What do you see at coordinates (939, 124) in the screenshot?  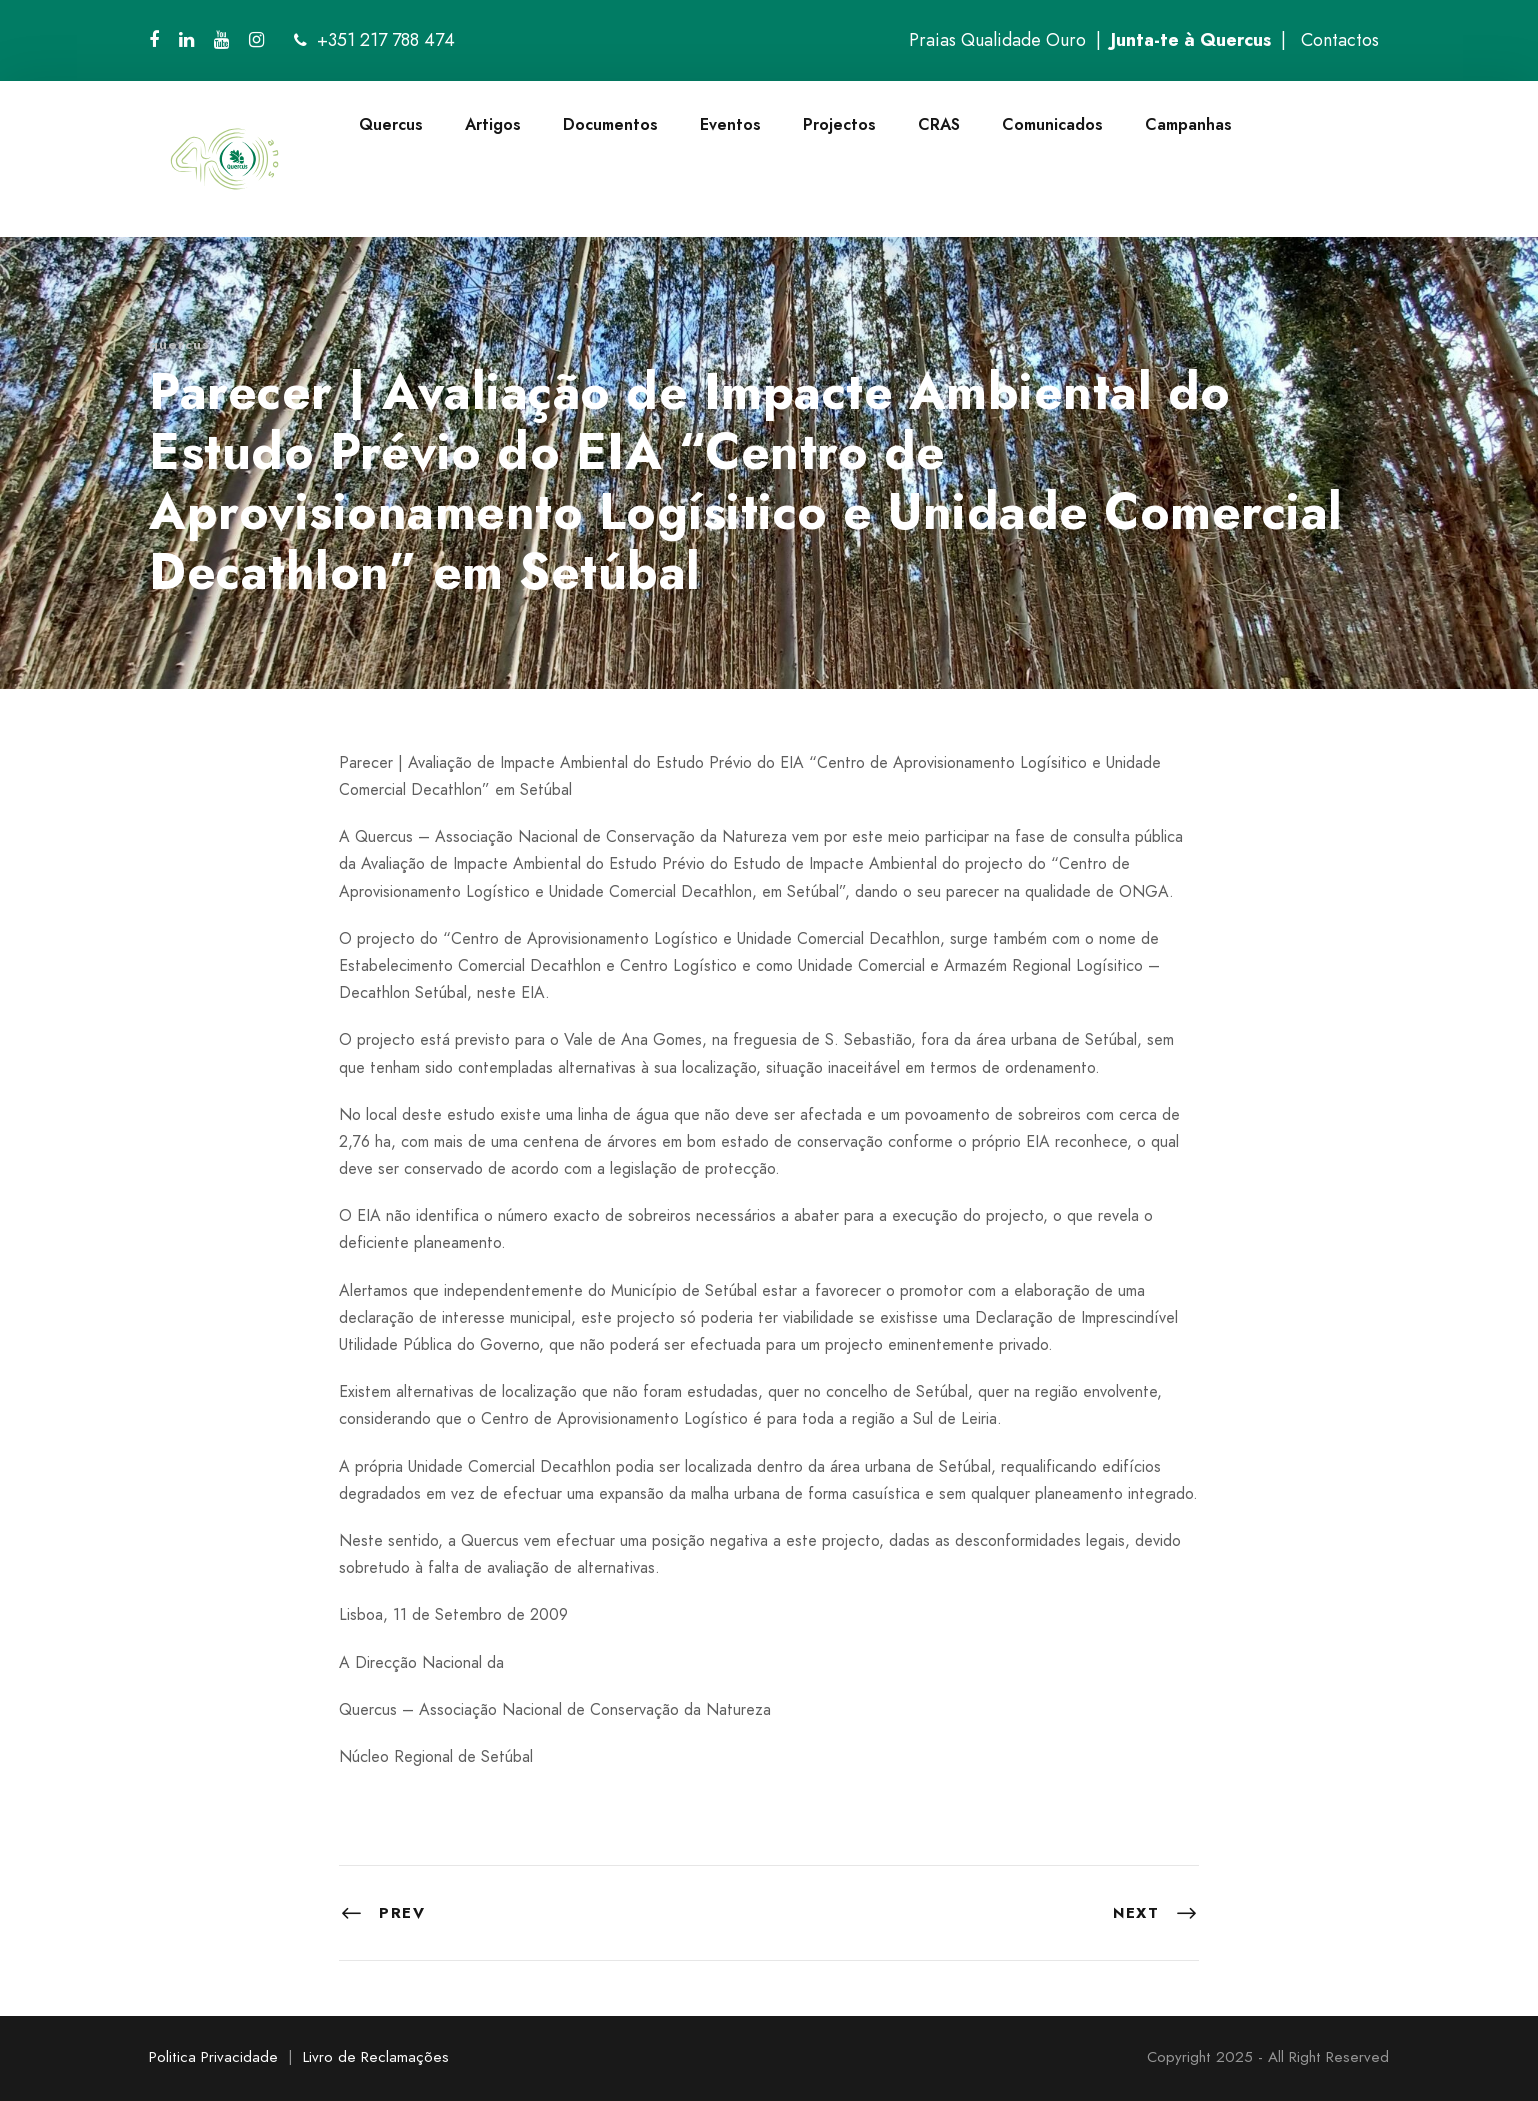 I see `CRAS` at bounding box center [939, 124].